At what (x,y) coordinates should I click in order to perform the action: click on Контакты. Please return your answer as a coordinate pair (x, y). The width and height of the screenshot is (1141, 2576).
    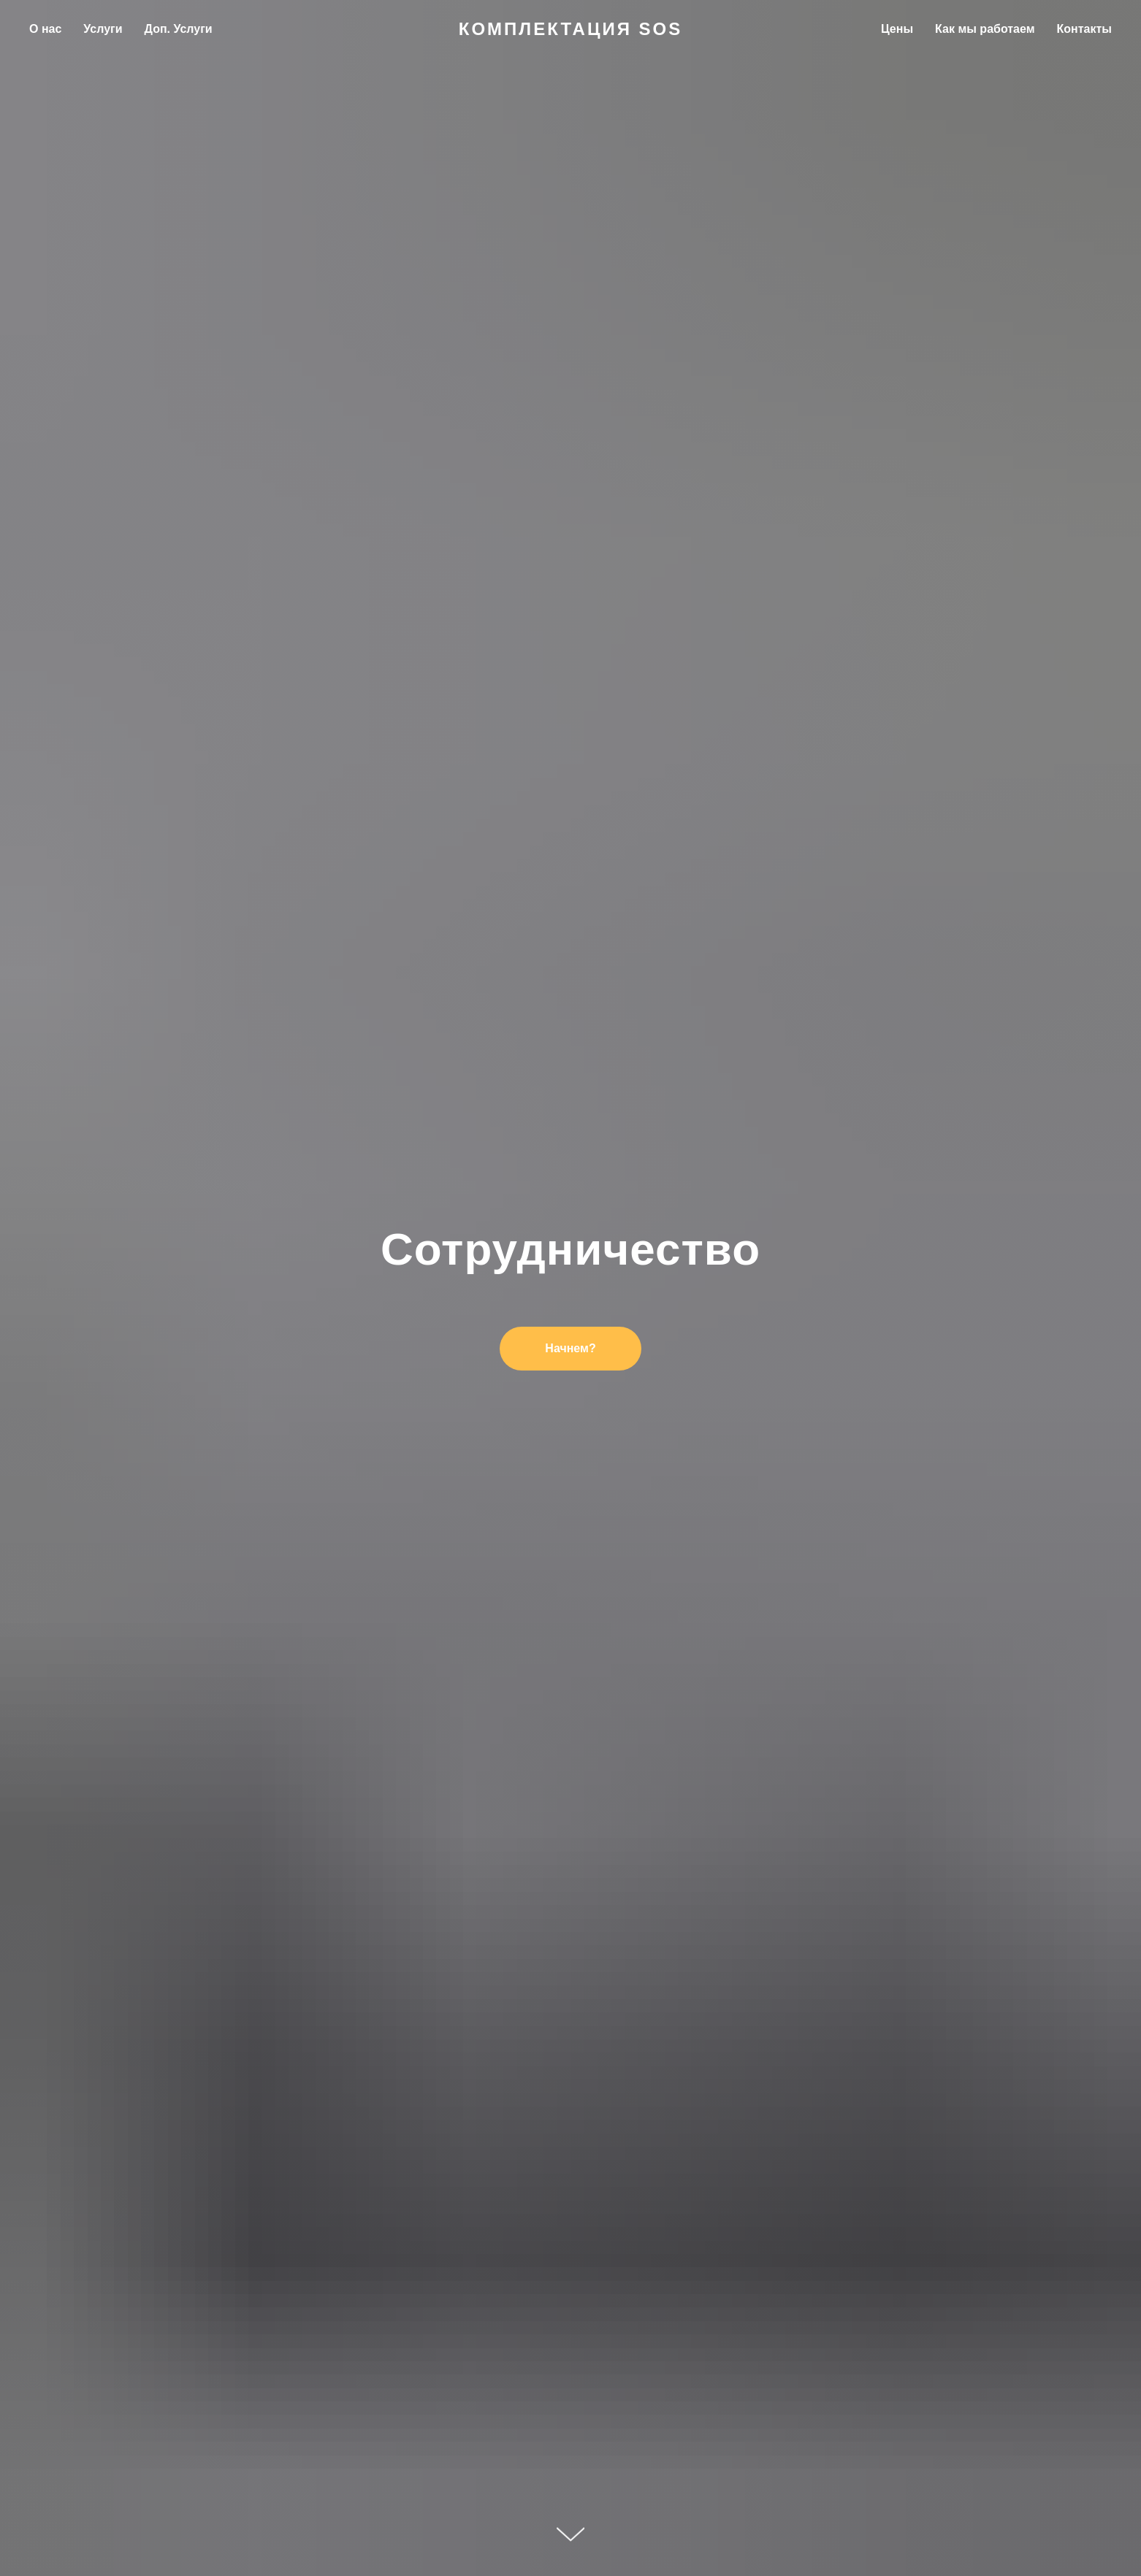
    Looking at the image, I should click on (1084, 29).